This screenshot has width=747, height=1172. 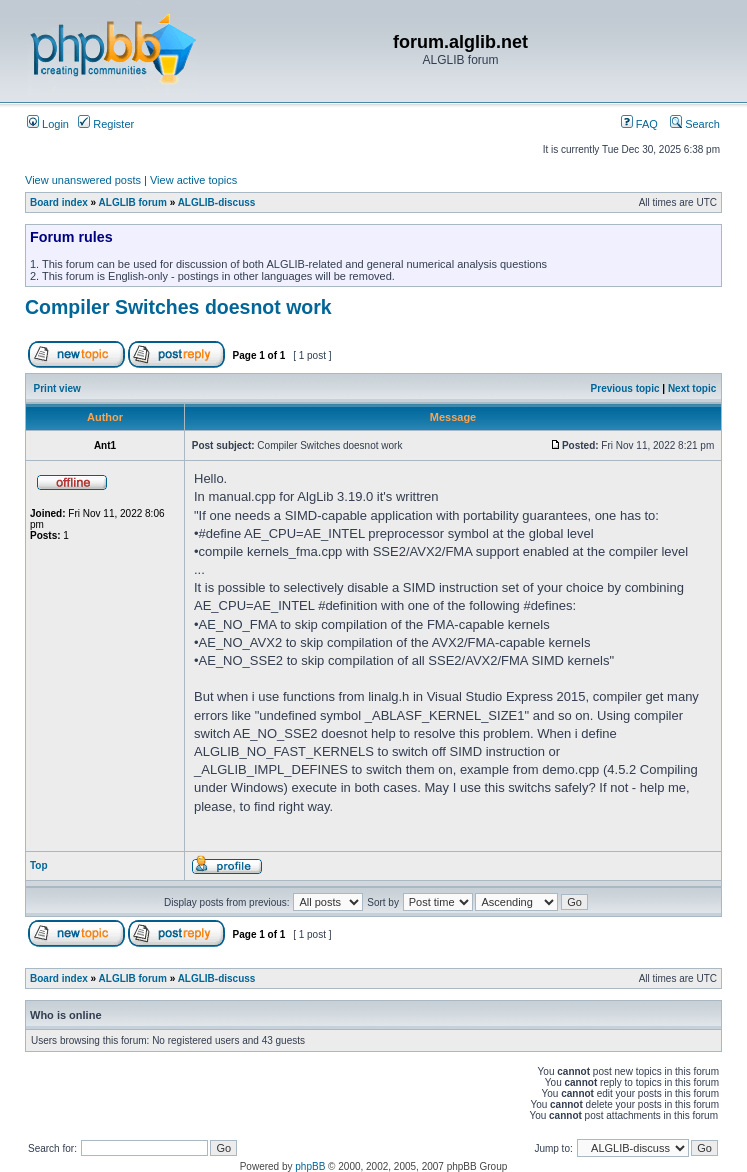 I want to click on Top, so click(x=39, y=865).